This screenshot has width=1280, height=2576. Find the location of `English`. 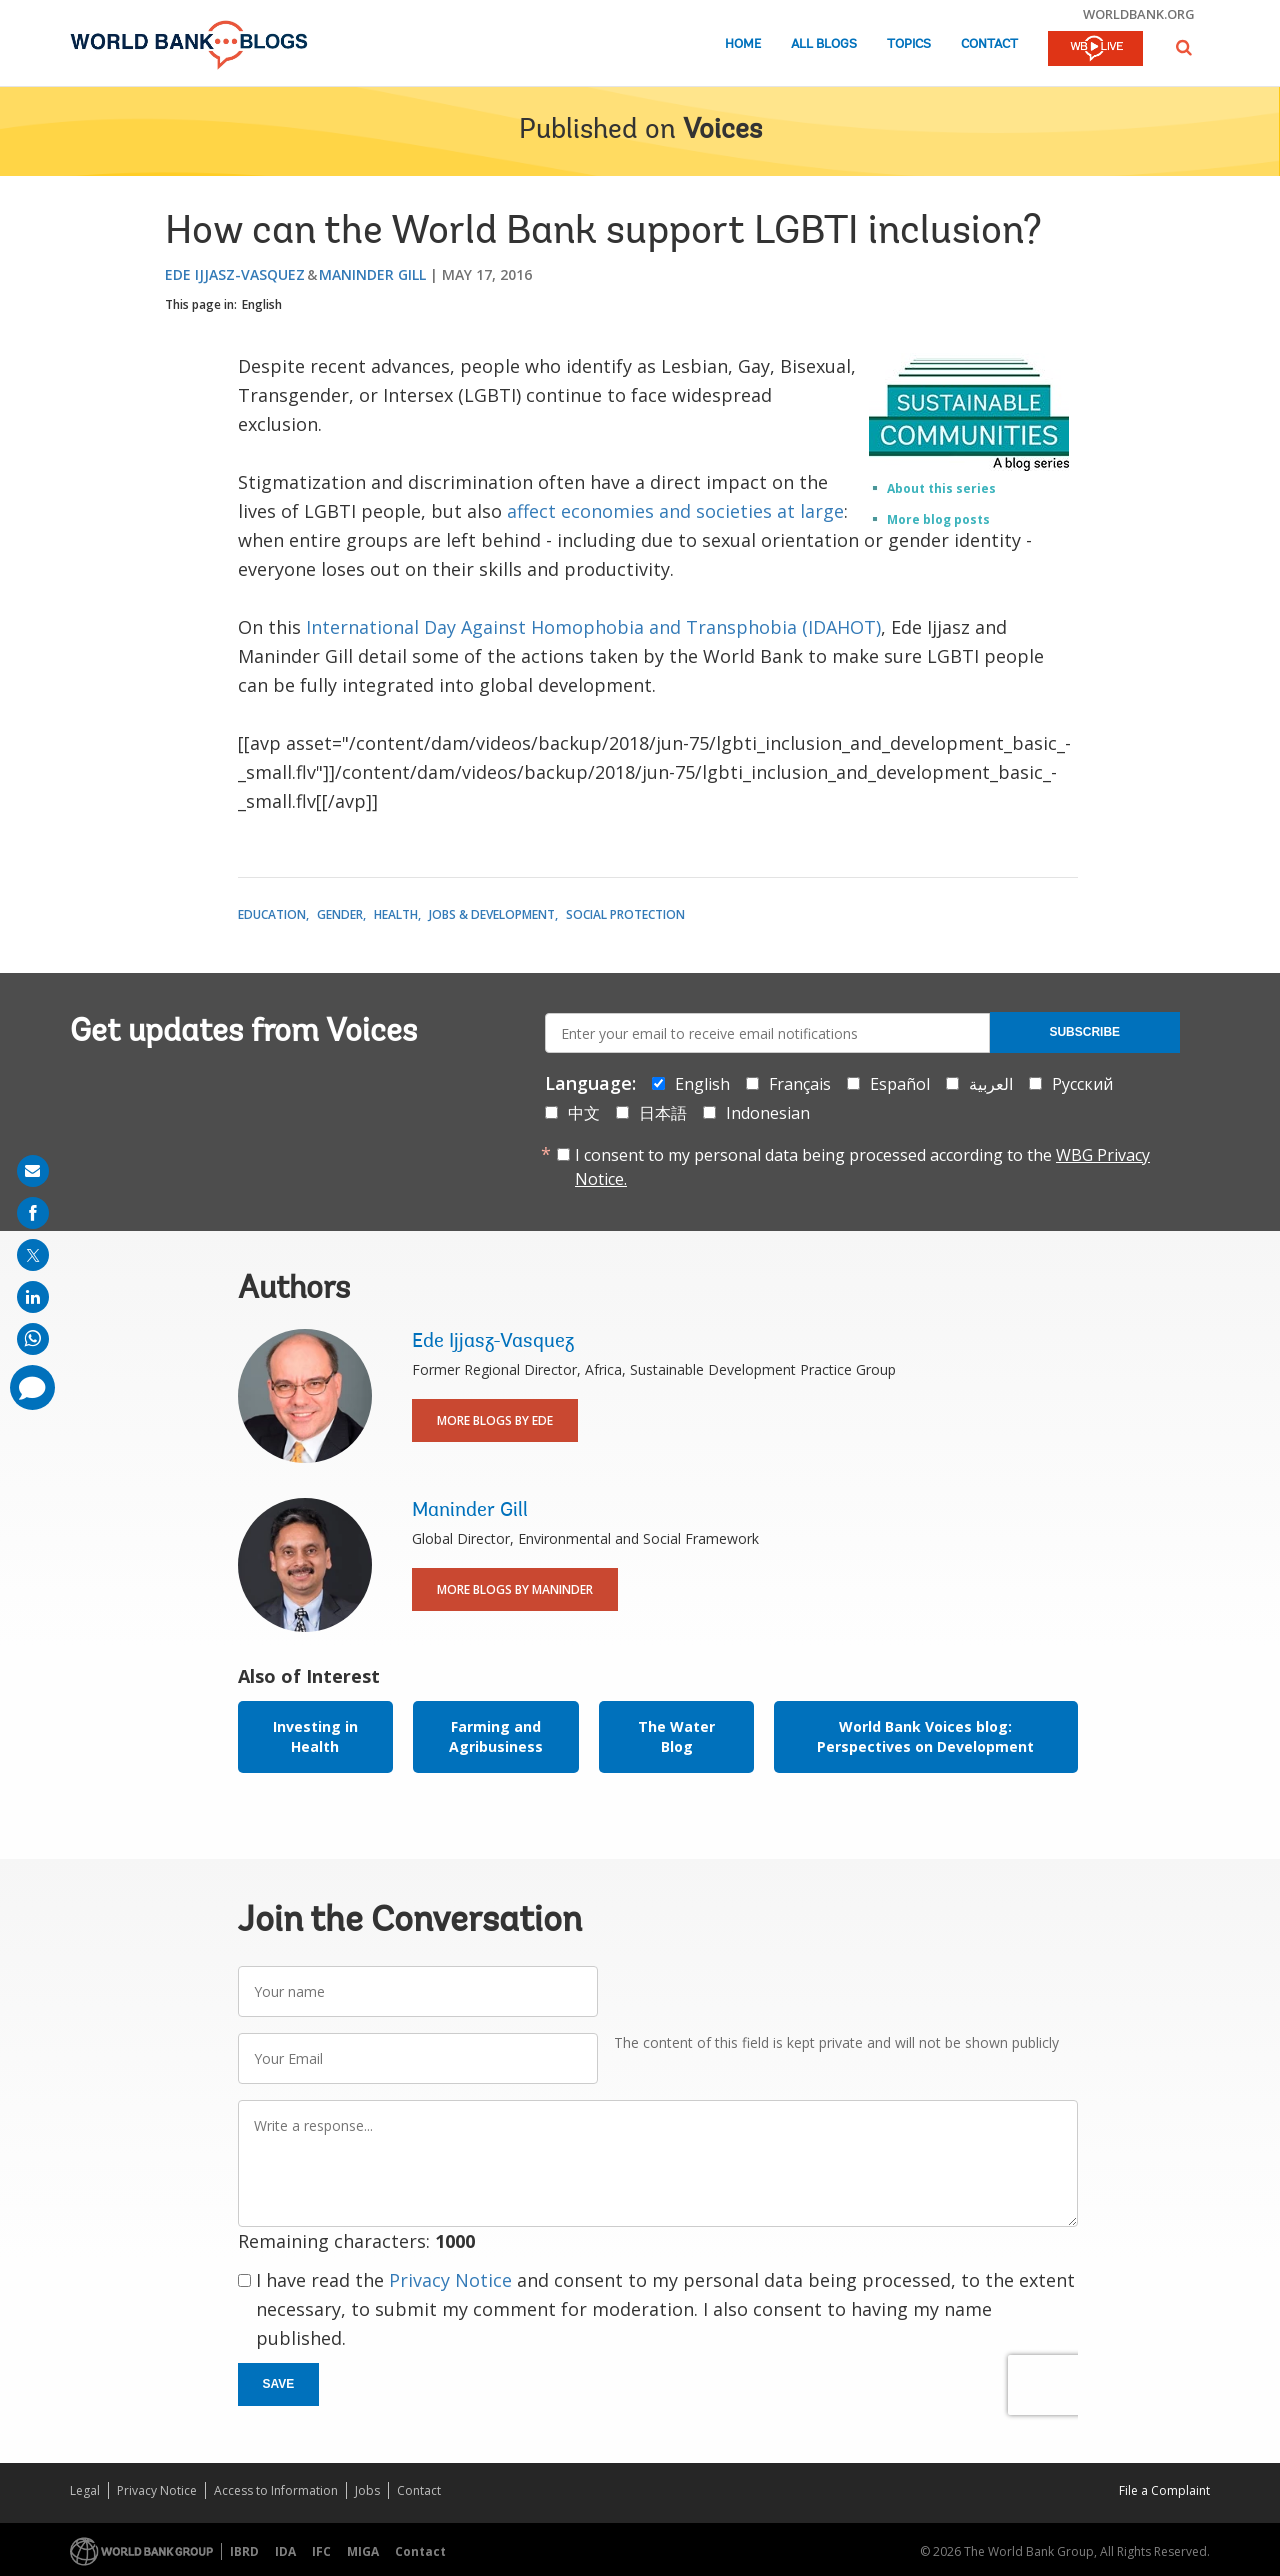

English is located at coordinates (262, 304).